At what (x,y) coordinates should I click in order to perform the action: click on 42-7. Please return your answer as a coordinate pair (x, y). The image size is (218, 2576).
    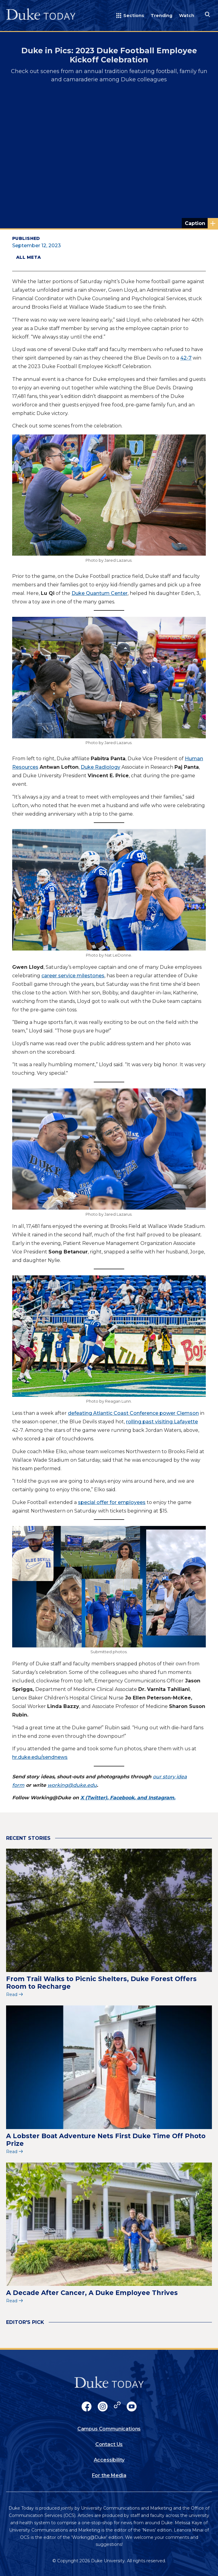
    Looking at the image, I should click on (186, 358).